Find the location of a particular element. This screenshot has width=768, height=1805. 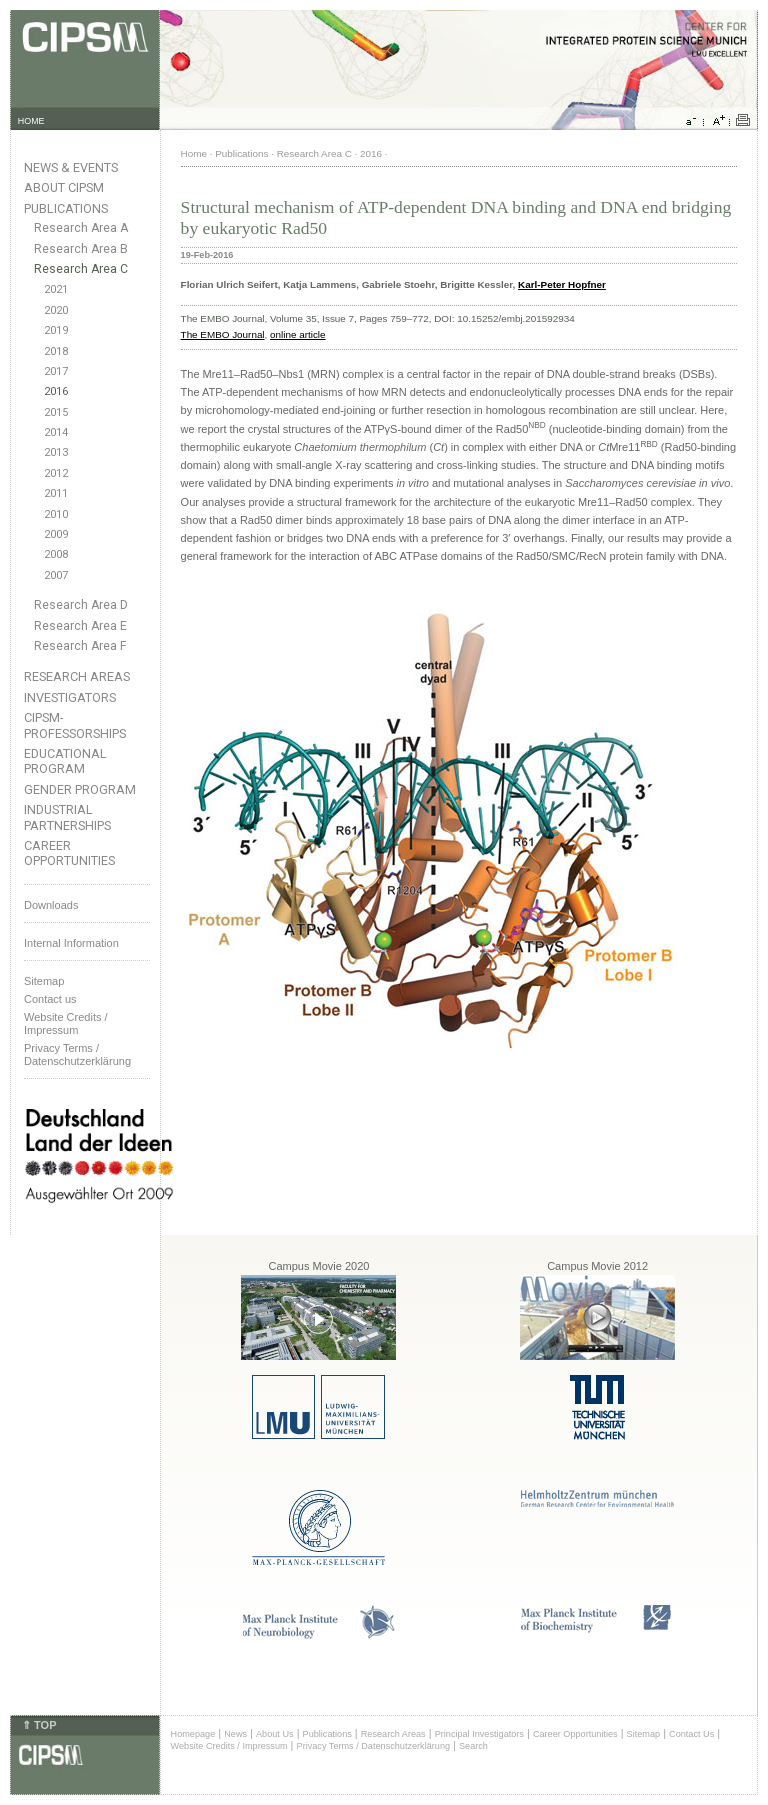

Career Opportunities is located at coordinates (69, 853).